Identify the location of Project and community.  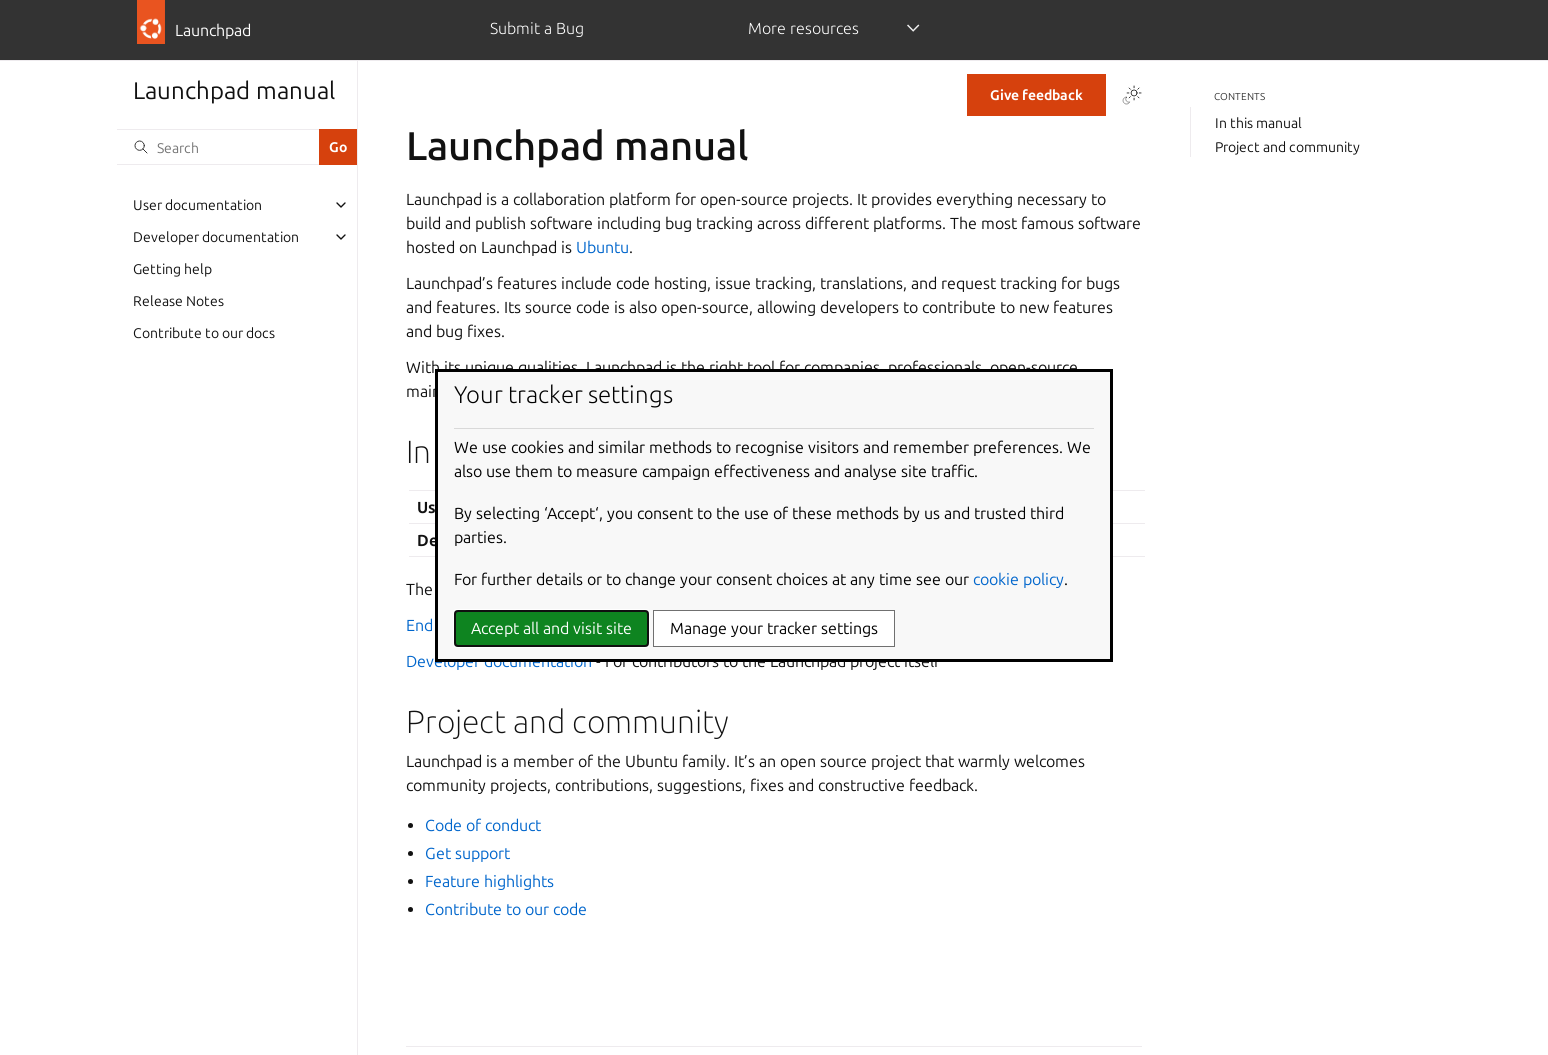
(1287, 147).